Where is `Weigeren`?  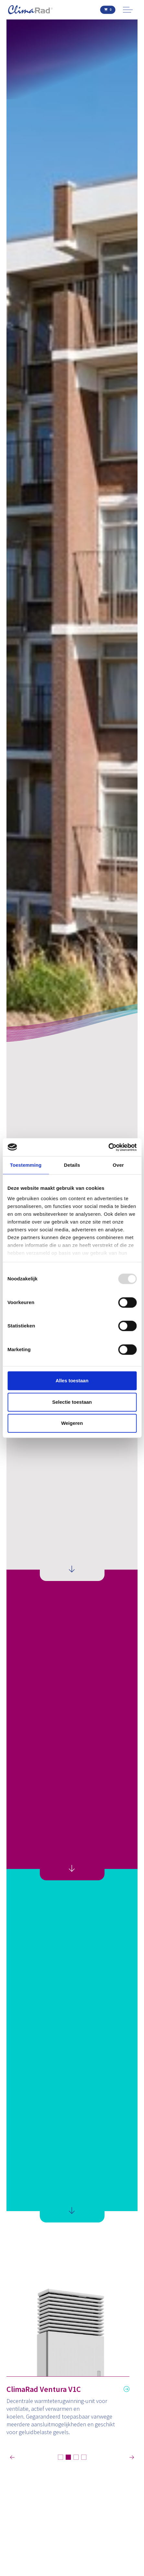 Weigeren is located at coordinates (72, 1423).